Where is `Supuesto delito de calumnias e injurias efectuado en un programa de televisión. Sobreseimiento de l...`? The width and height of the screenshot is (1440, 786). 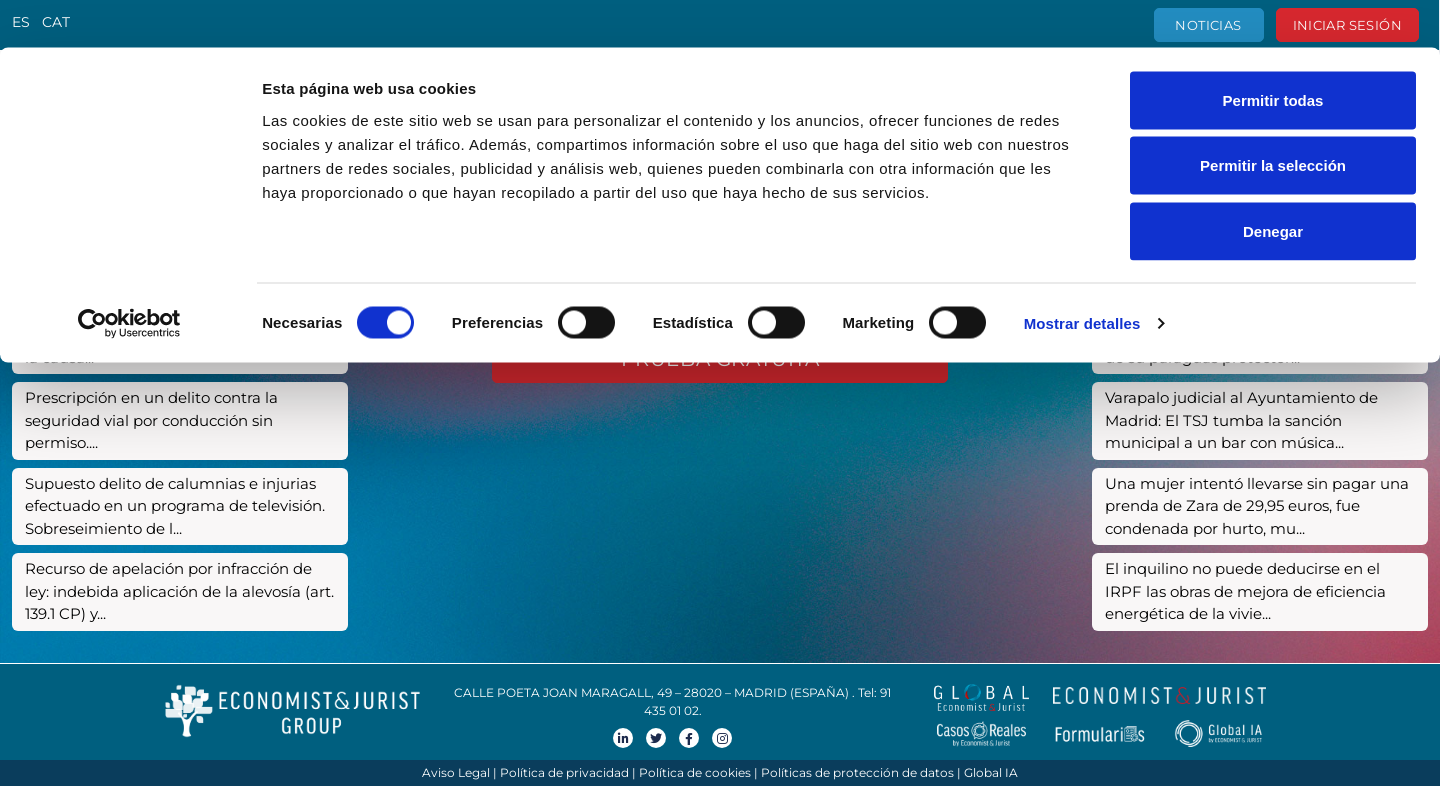 Supuesto delito de calumnias e injurias efectuado en un programa de televisión. Sobreseimiento de l... is located at coordinates (175, 506).